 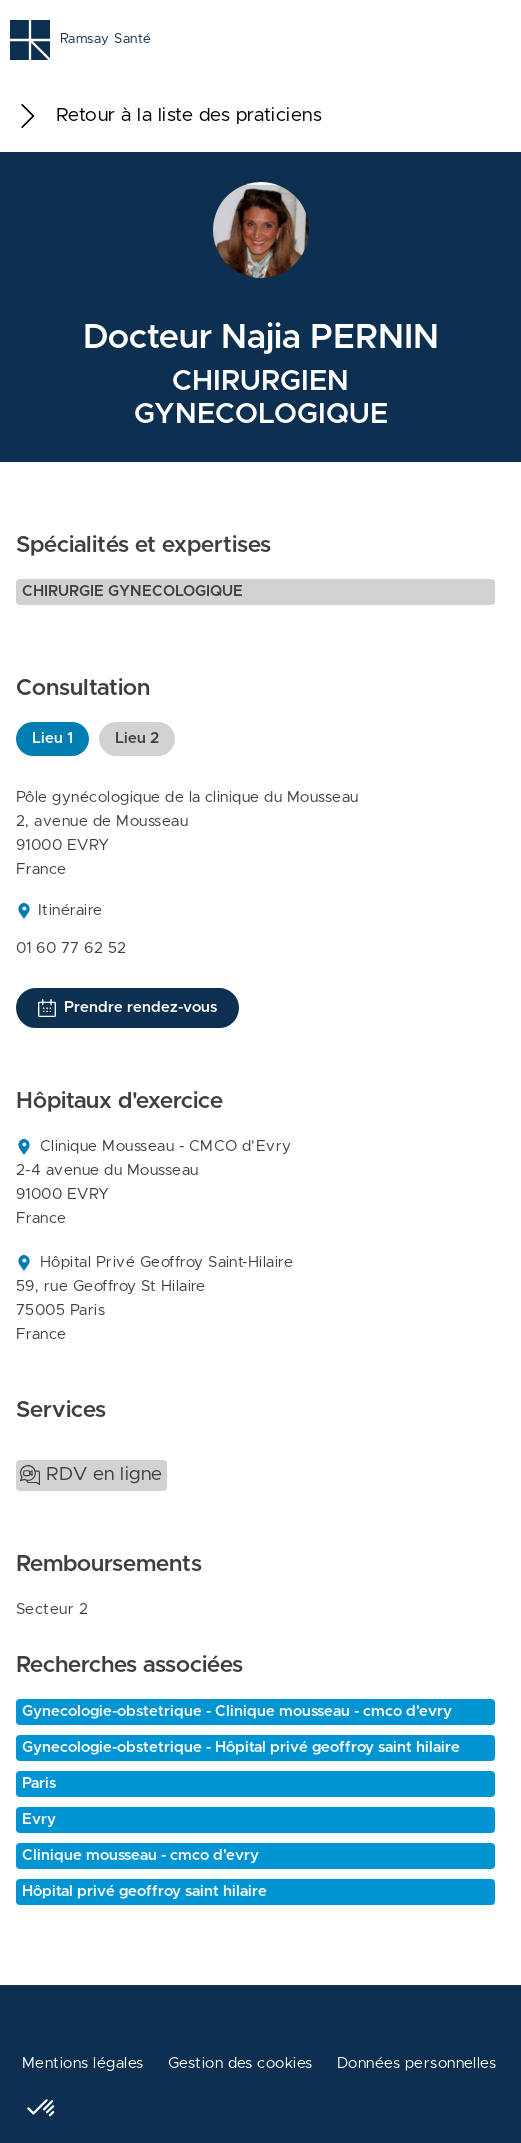 What do you see at coordinates (52, 738) in the screenshot?
I see `Lieu 1` at bounding box center [52, 738].